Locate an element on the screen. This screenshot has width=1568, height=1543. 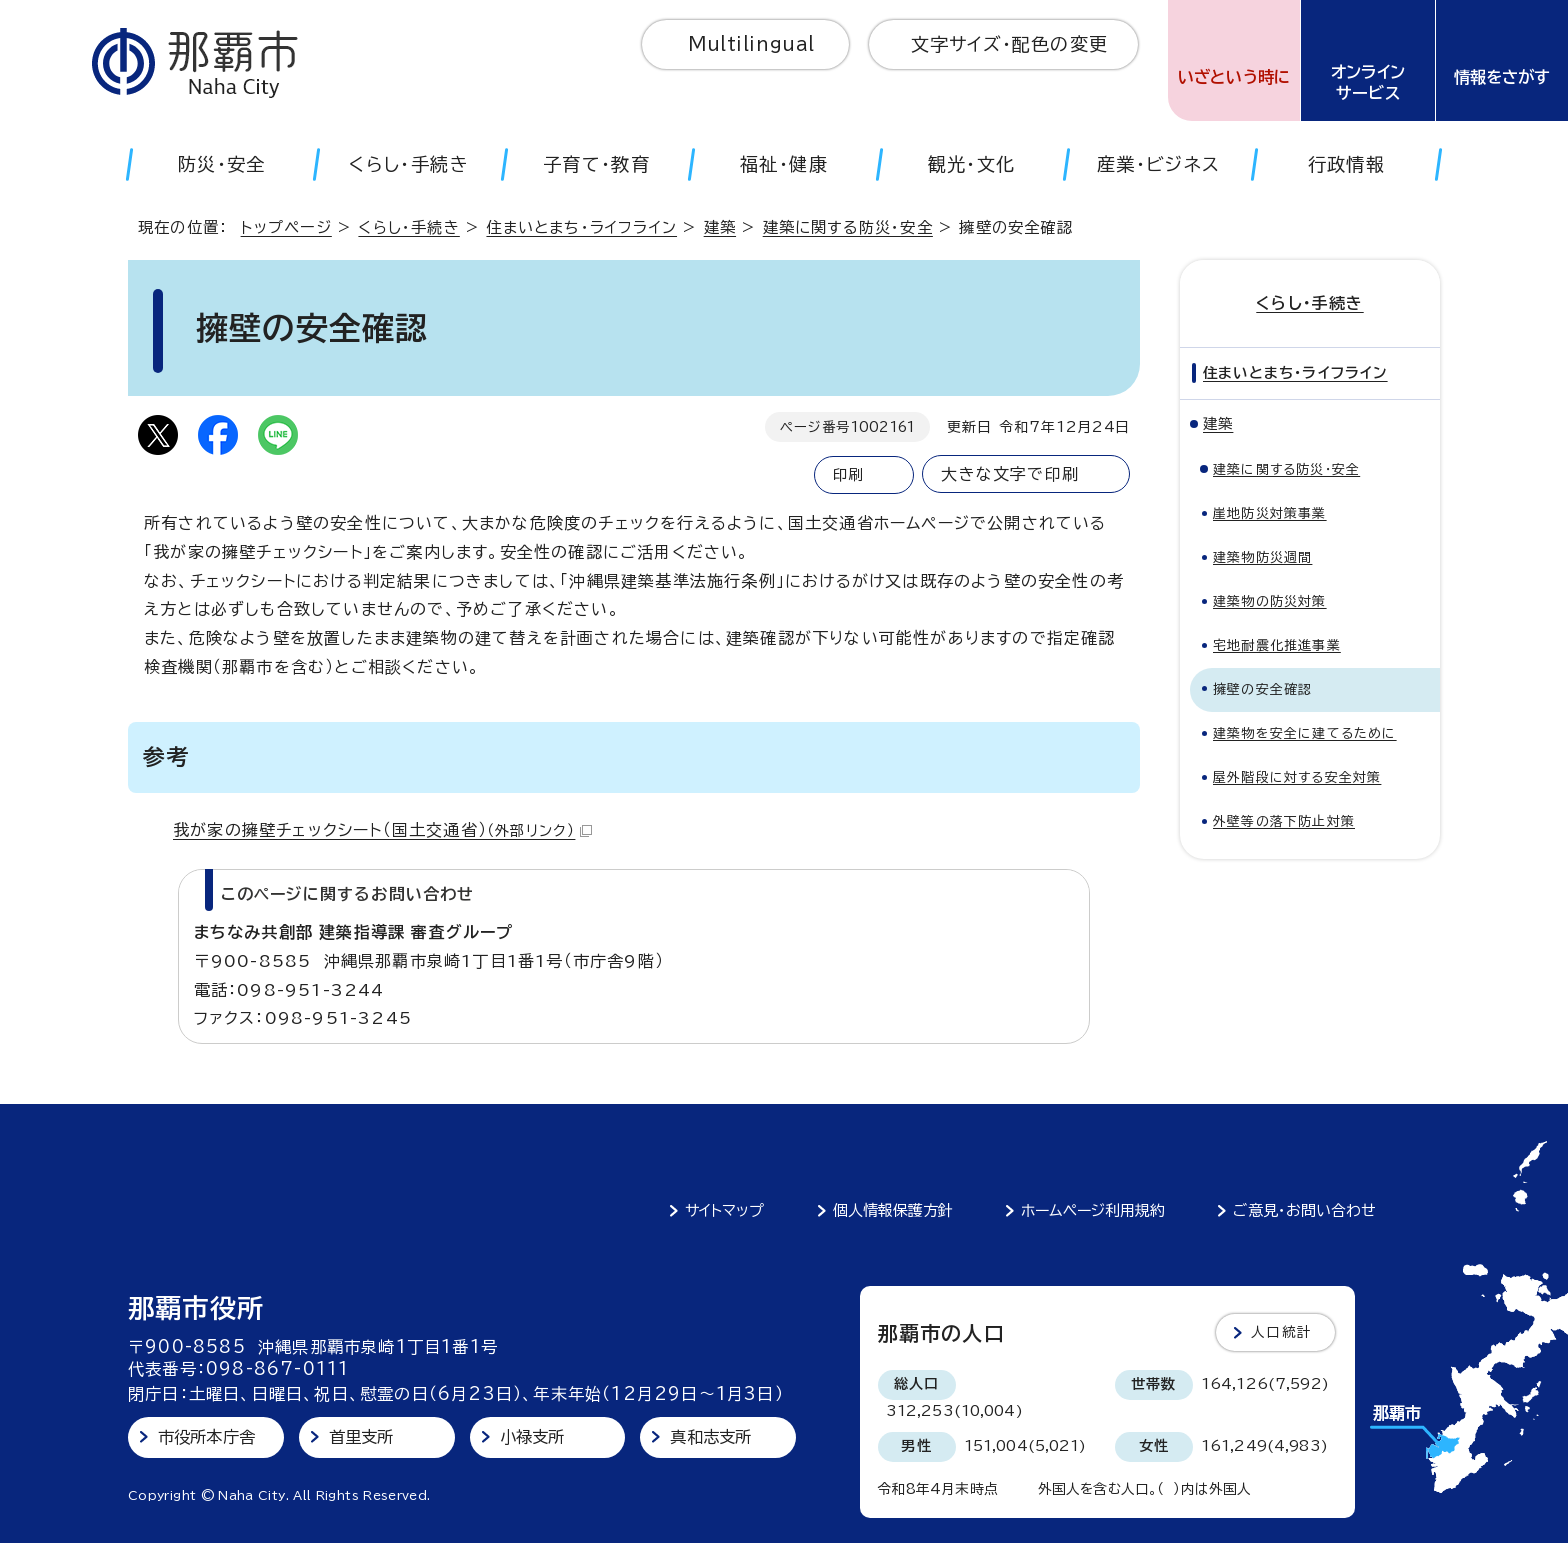
小禄支所 is located at coordinates (532, 1437).